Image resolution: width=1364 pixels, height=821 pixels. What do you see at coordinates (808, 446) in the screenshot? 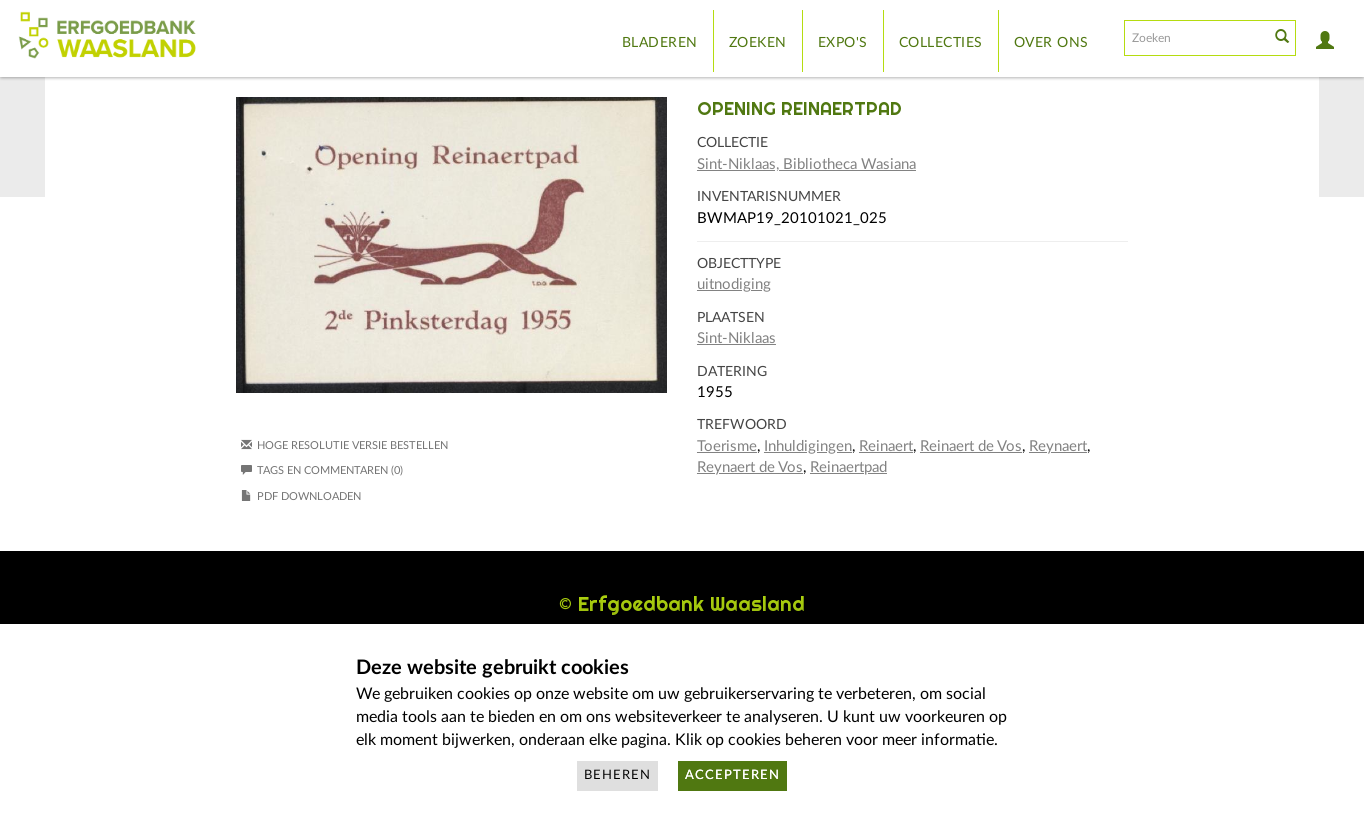
I see `Inhuldigingen` at bounding box center [808, 446].